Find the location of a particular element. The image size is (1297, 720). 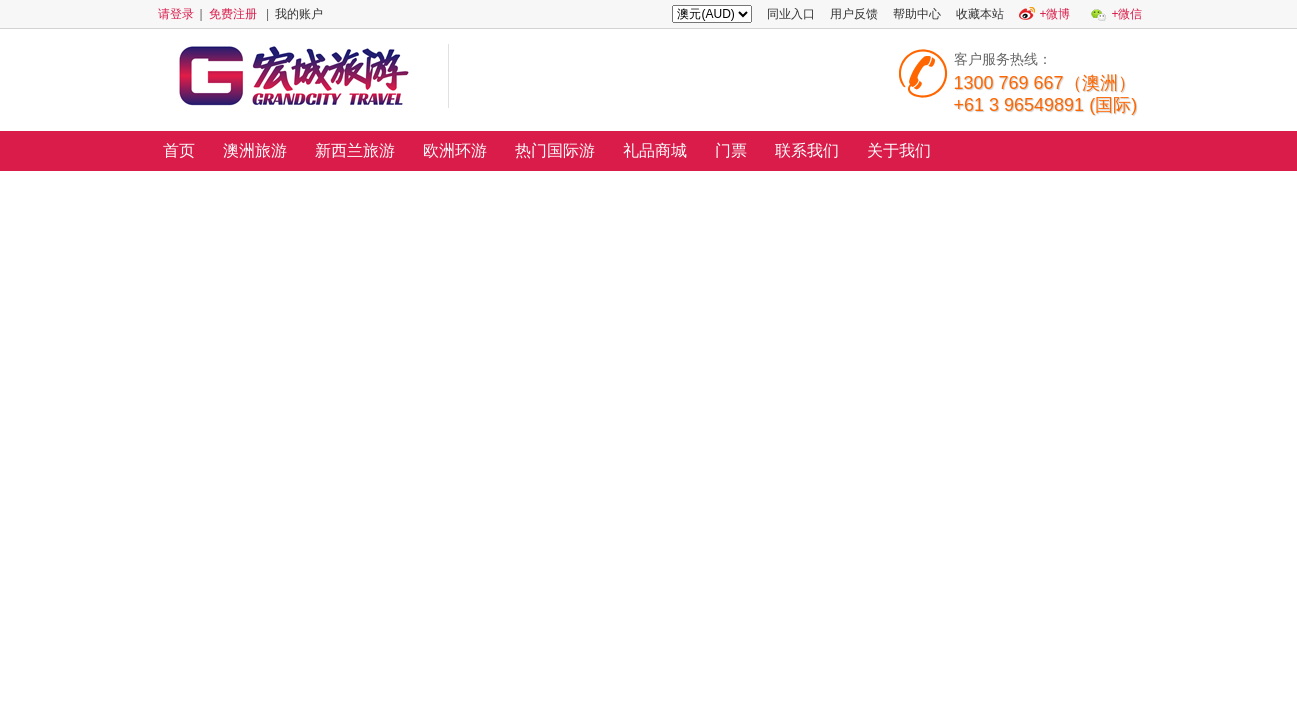

关于我们 is located at coordinates (899, 150).